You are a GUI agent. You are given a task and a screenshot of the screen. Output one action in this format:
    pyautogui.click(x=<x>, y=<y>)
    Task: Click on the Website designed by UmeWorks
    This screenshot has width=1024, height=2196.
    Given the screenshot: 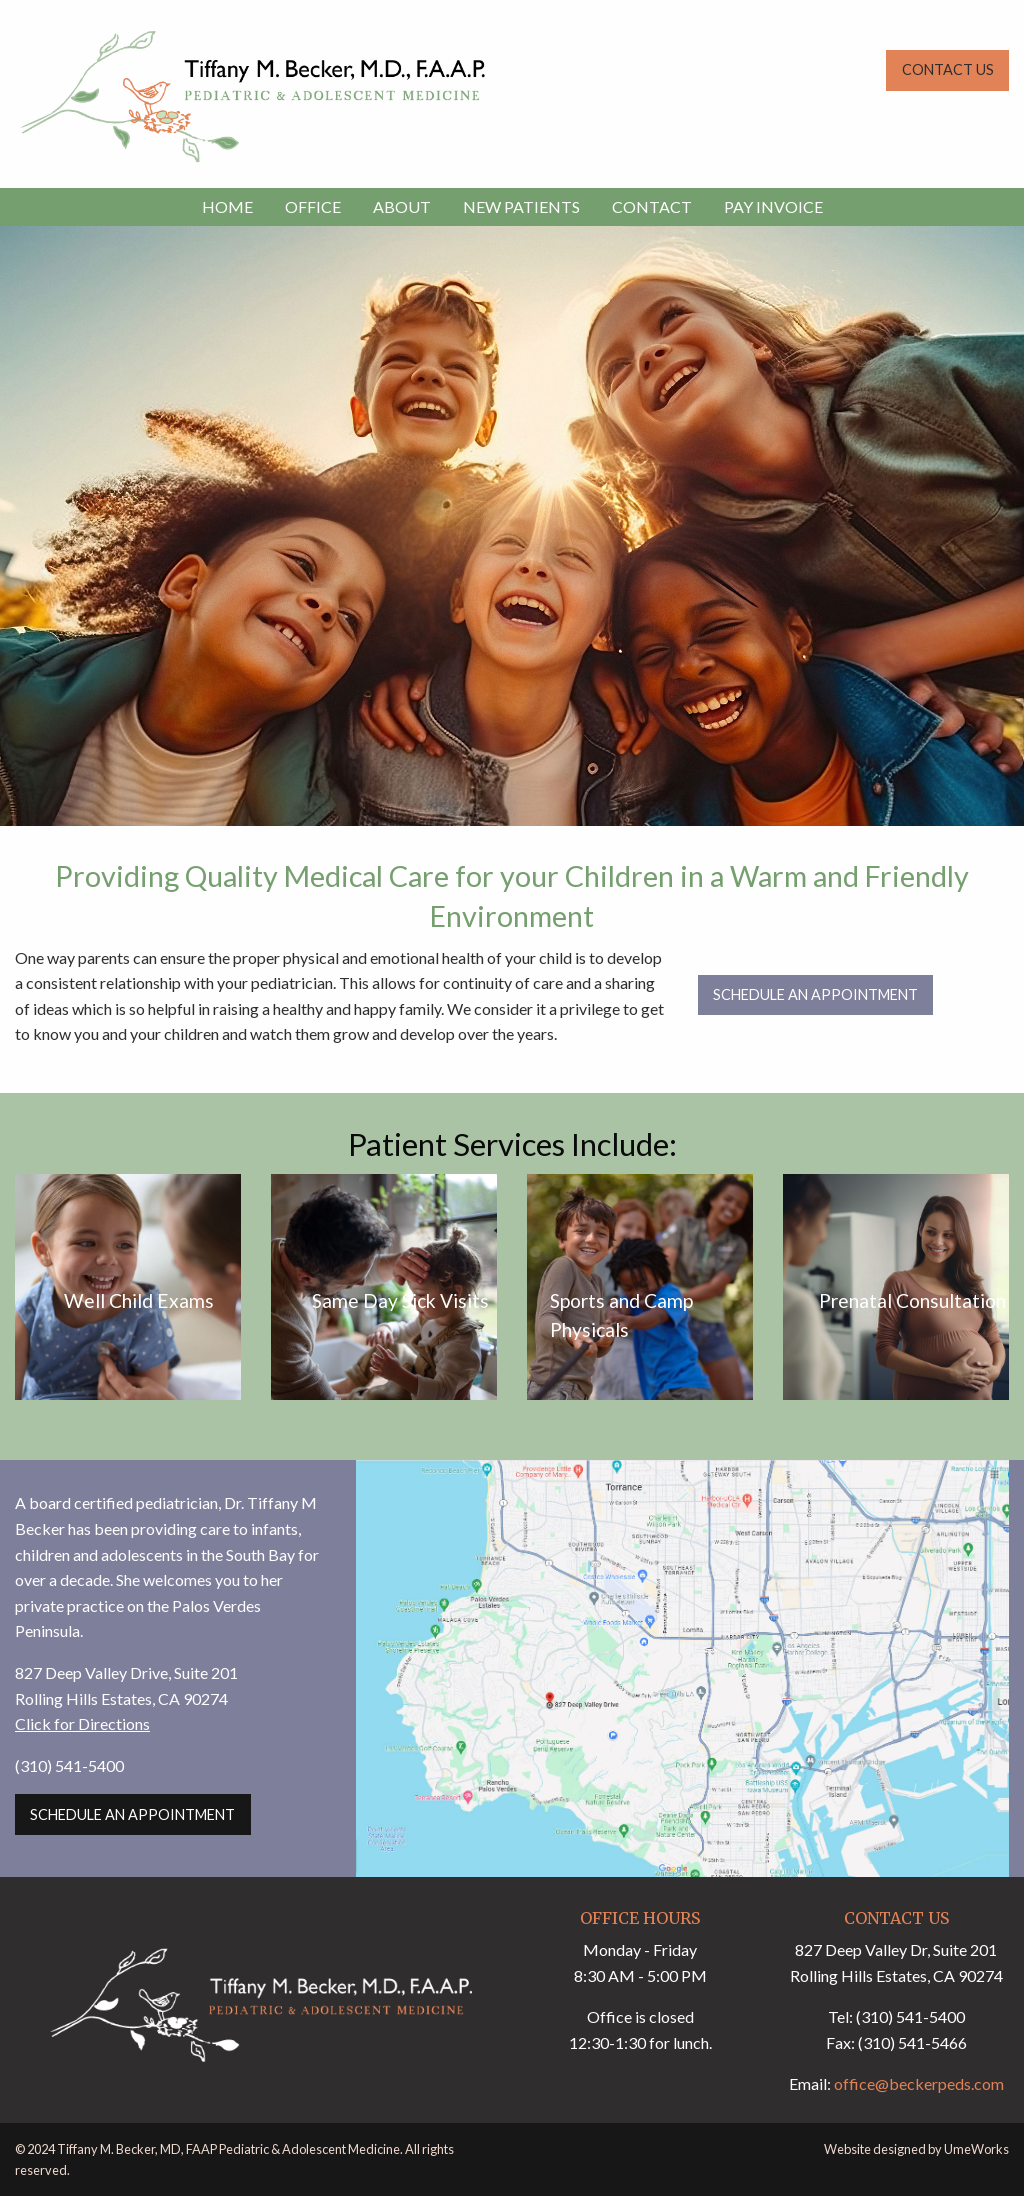 What is the action you would take?
    pyautogui.click(x=916, y=2149)
    